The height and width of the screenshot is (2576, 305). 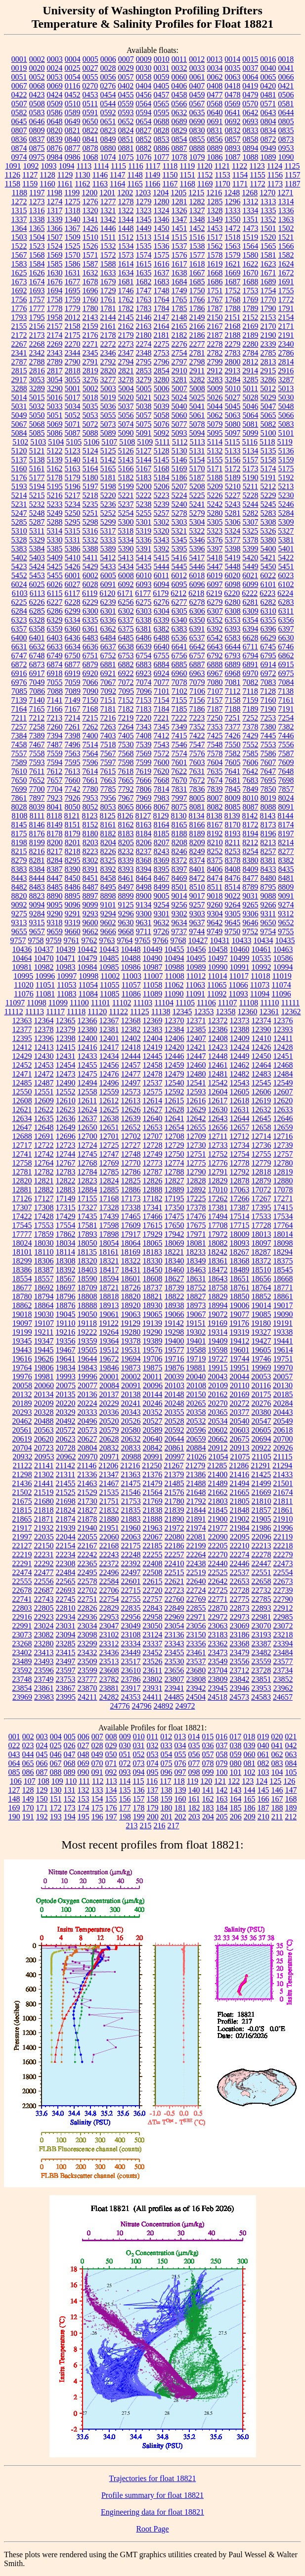 What do you see at coordinates (233, 789) in the screenshot?
I see `7845` at bounding box center [233, 789].